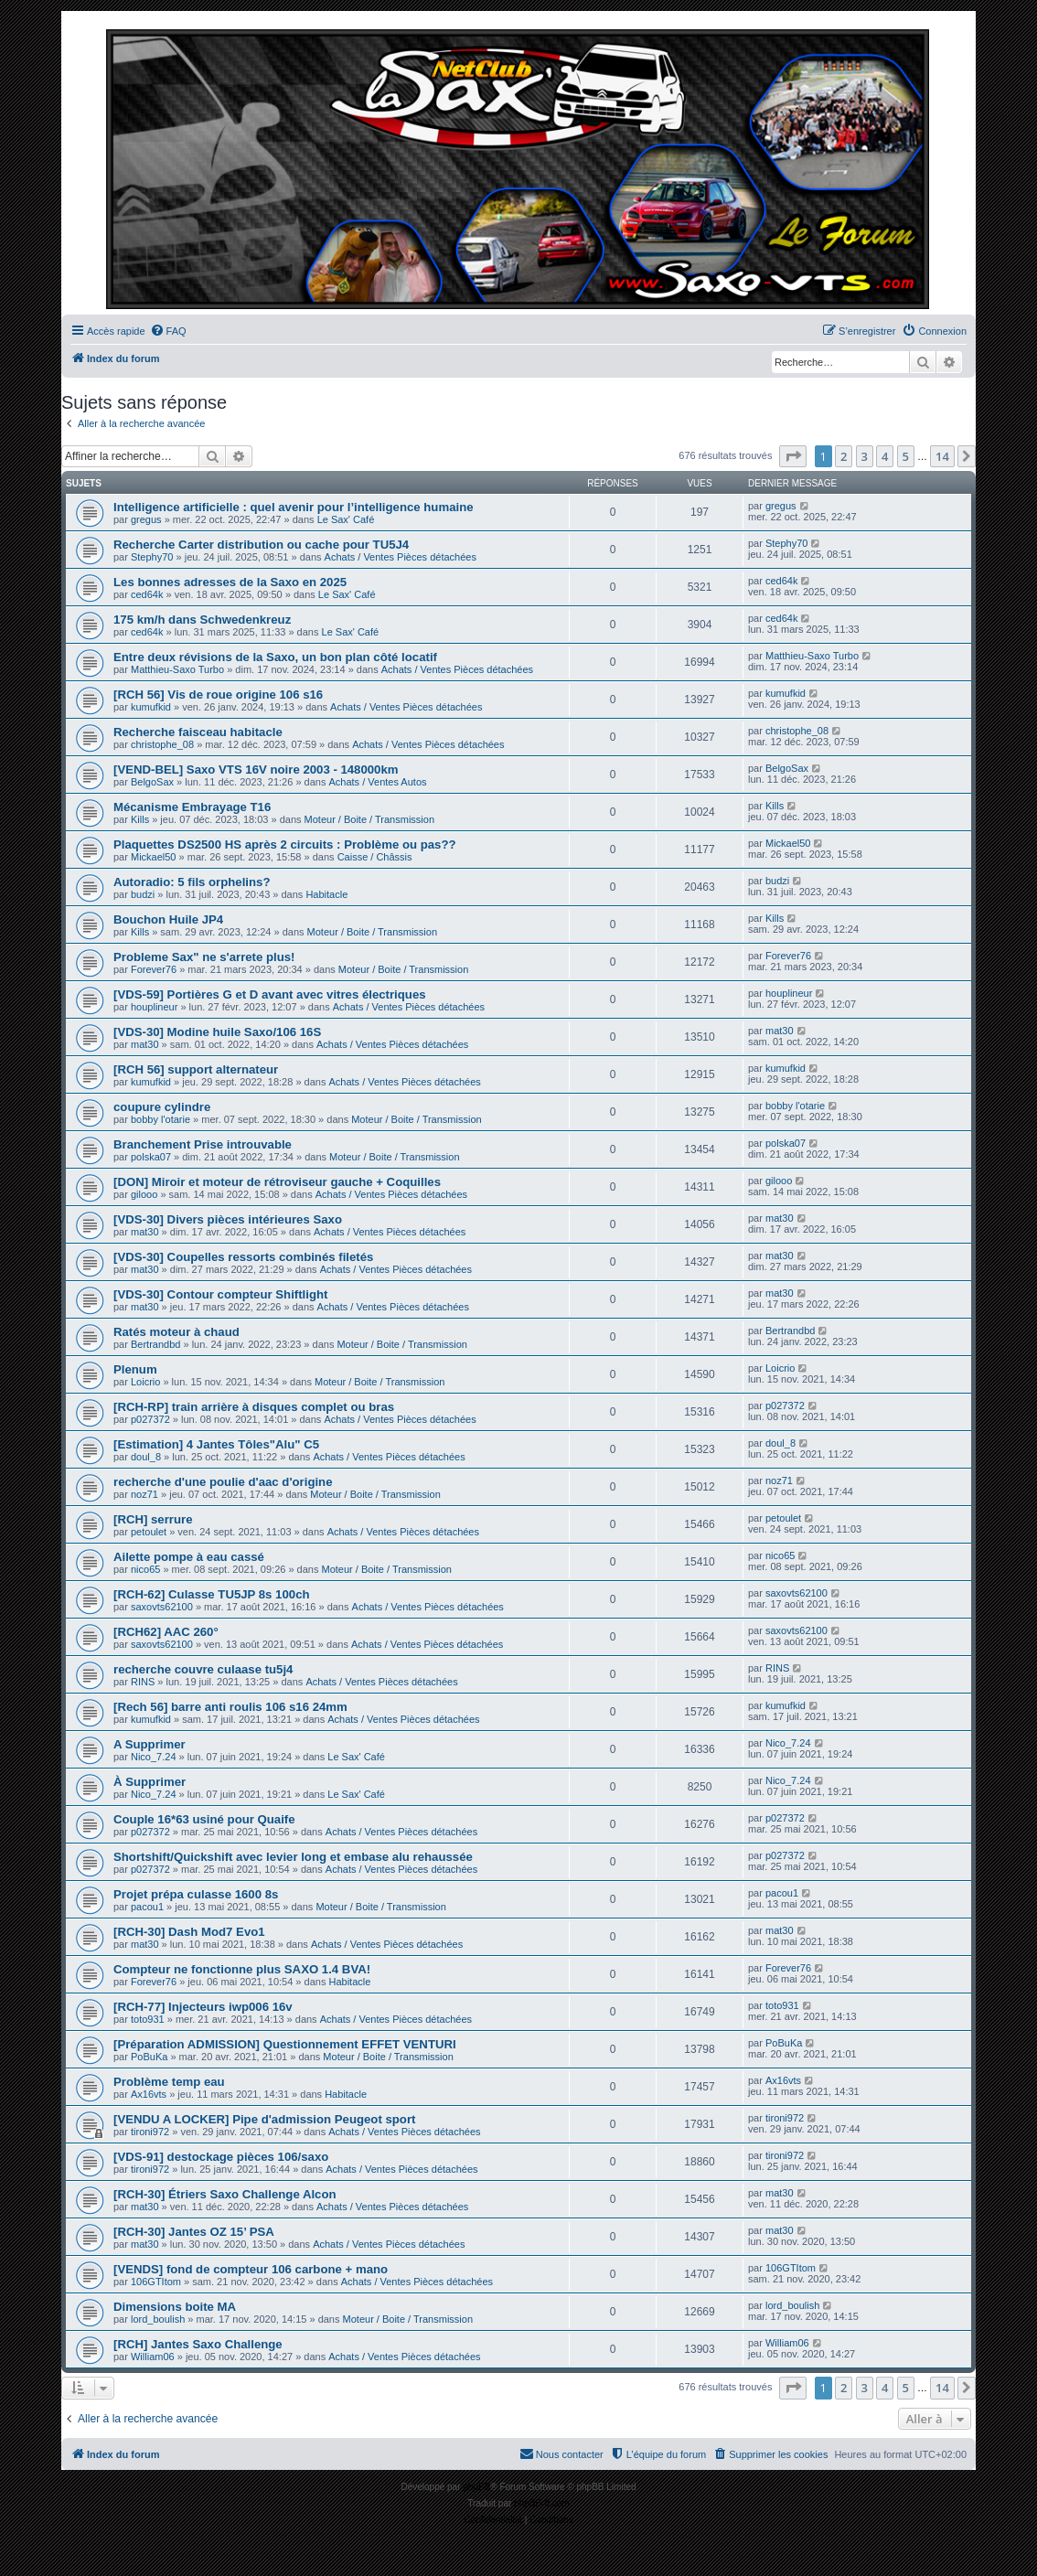  Describe the element at coordinates (168, 331) in the screenshot. I see `[menuitem]` at that location.